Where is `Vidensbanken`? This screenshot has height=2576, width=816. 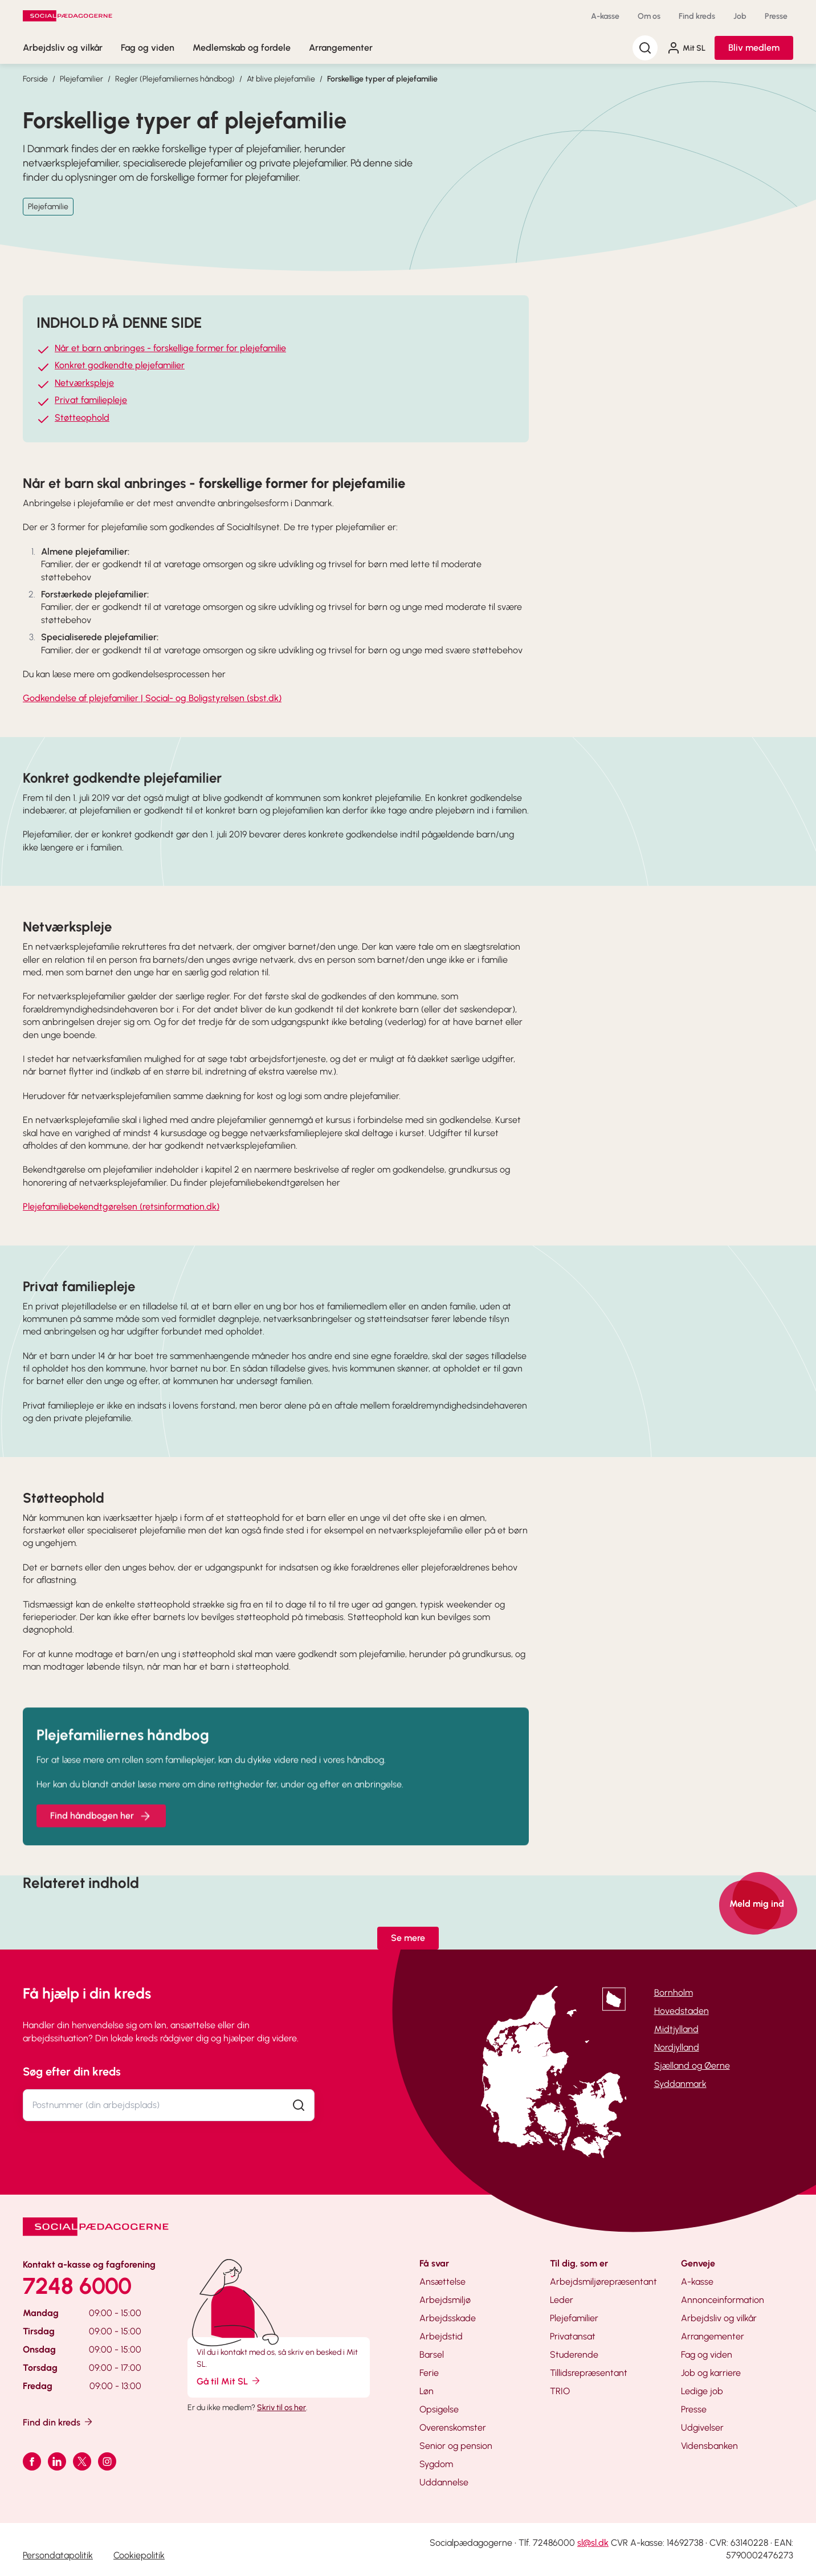
Vidensbanken is located at coordinates (709, 2445).